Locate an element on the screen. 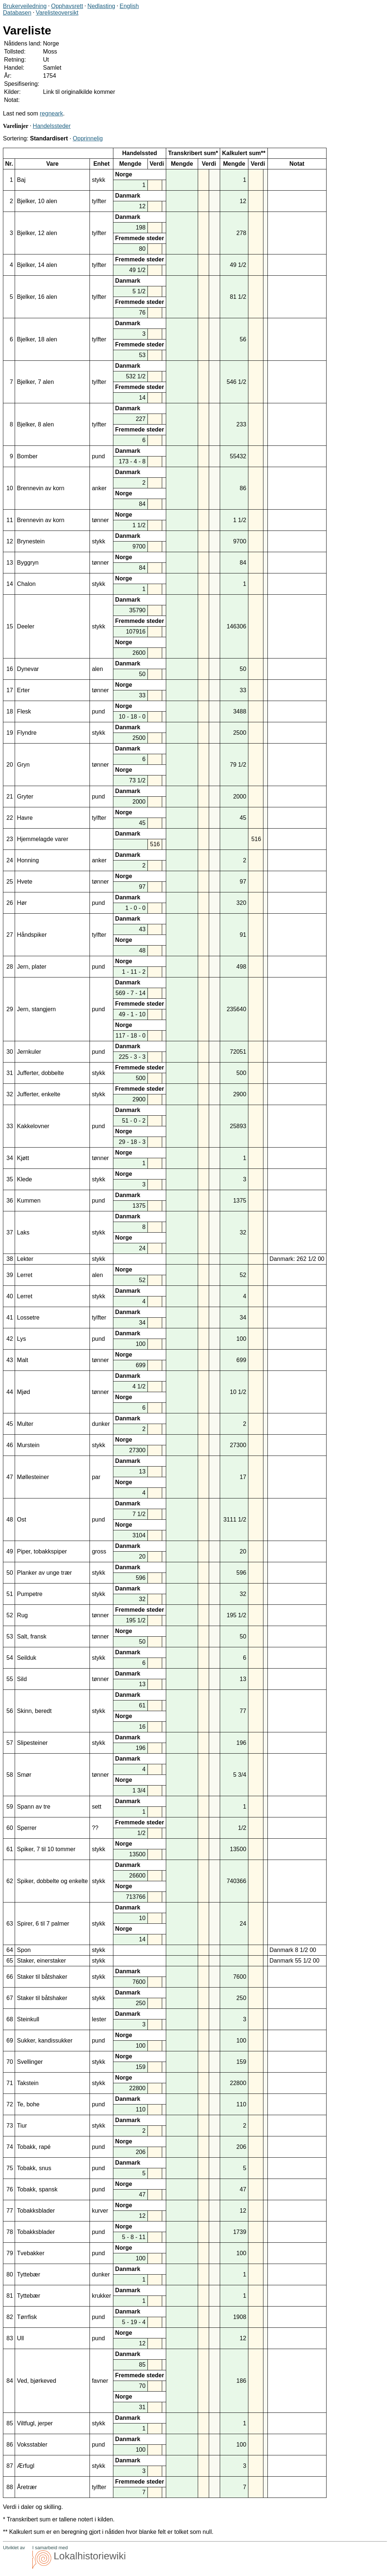 This screenshot has width=390, height=2576. 61 is located at coordinates (10, 1849).